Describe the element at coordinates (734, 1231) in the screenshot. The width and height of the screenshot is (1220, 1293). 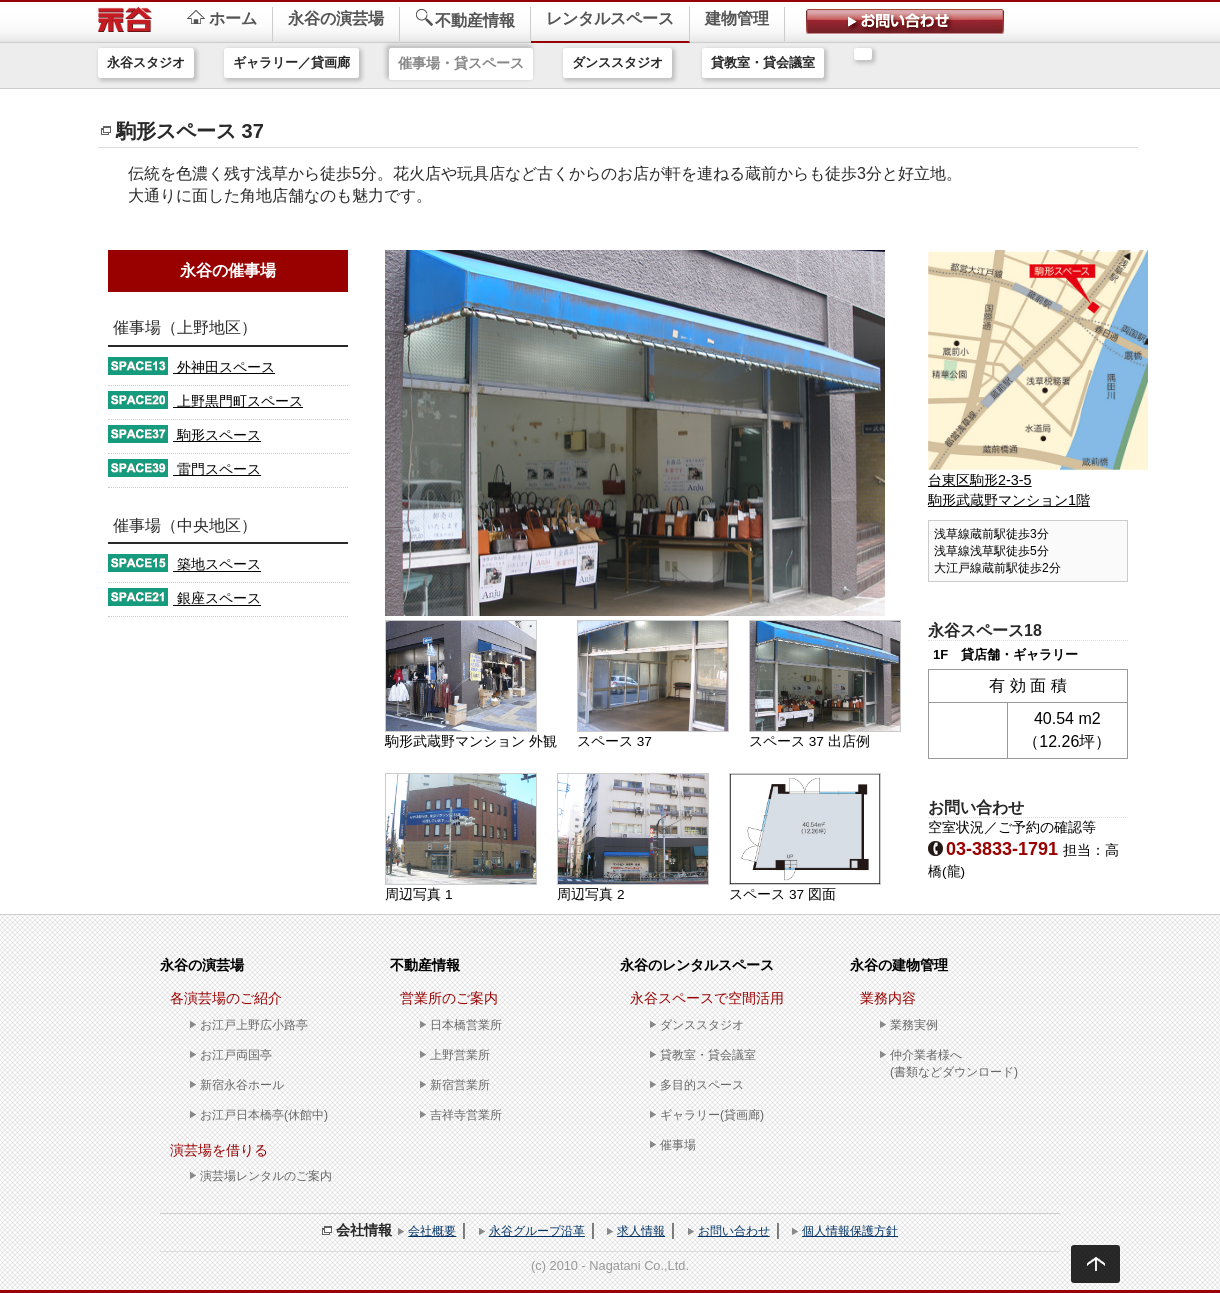
I see `お問い合わせ` at that location.